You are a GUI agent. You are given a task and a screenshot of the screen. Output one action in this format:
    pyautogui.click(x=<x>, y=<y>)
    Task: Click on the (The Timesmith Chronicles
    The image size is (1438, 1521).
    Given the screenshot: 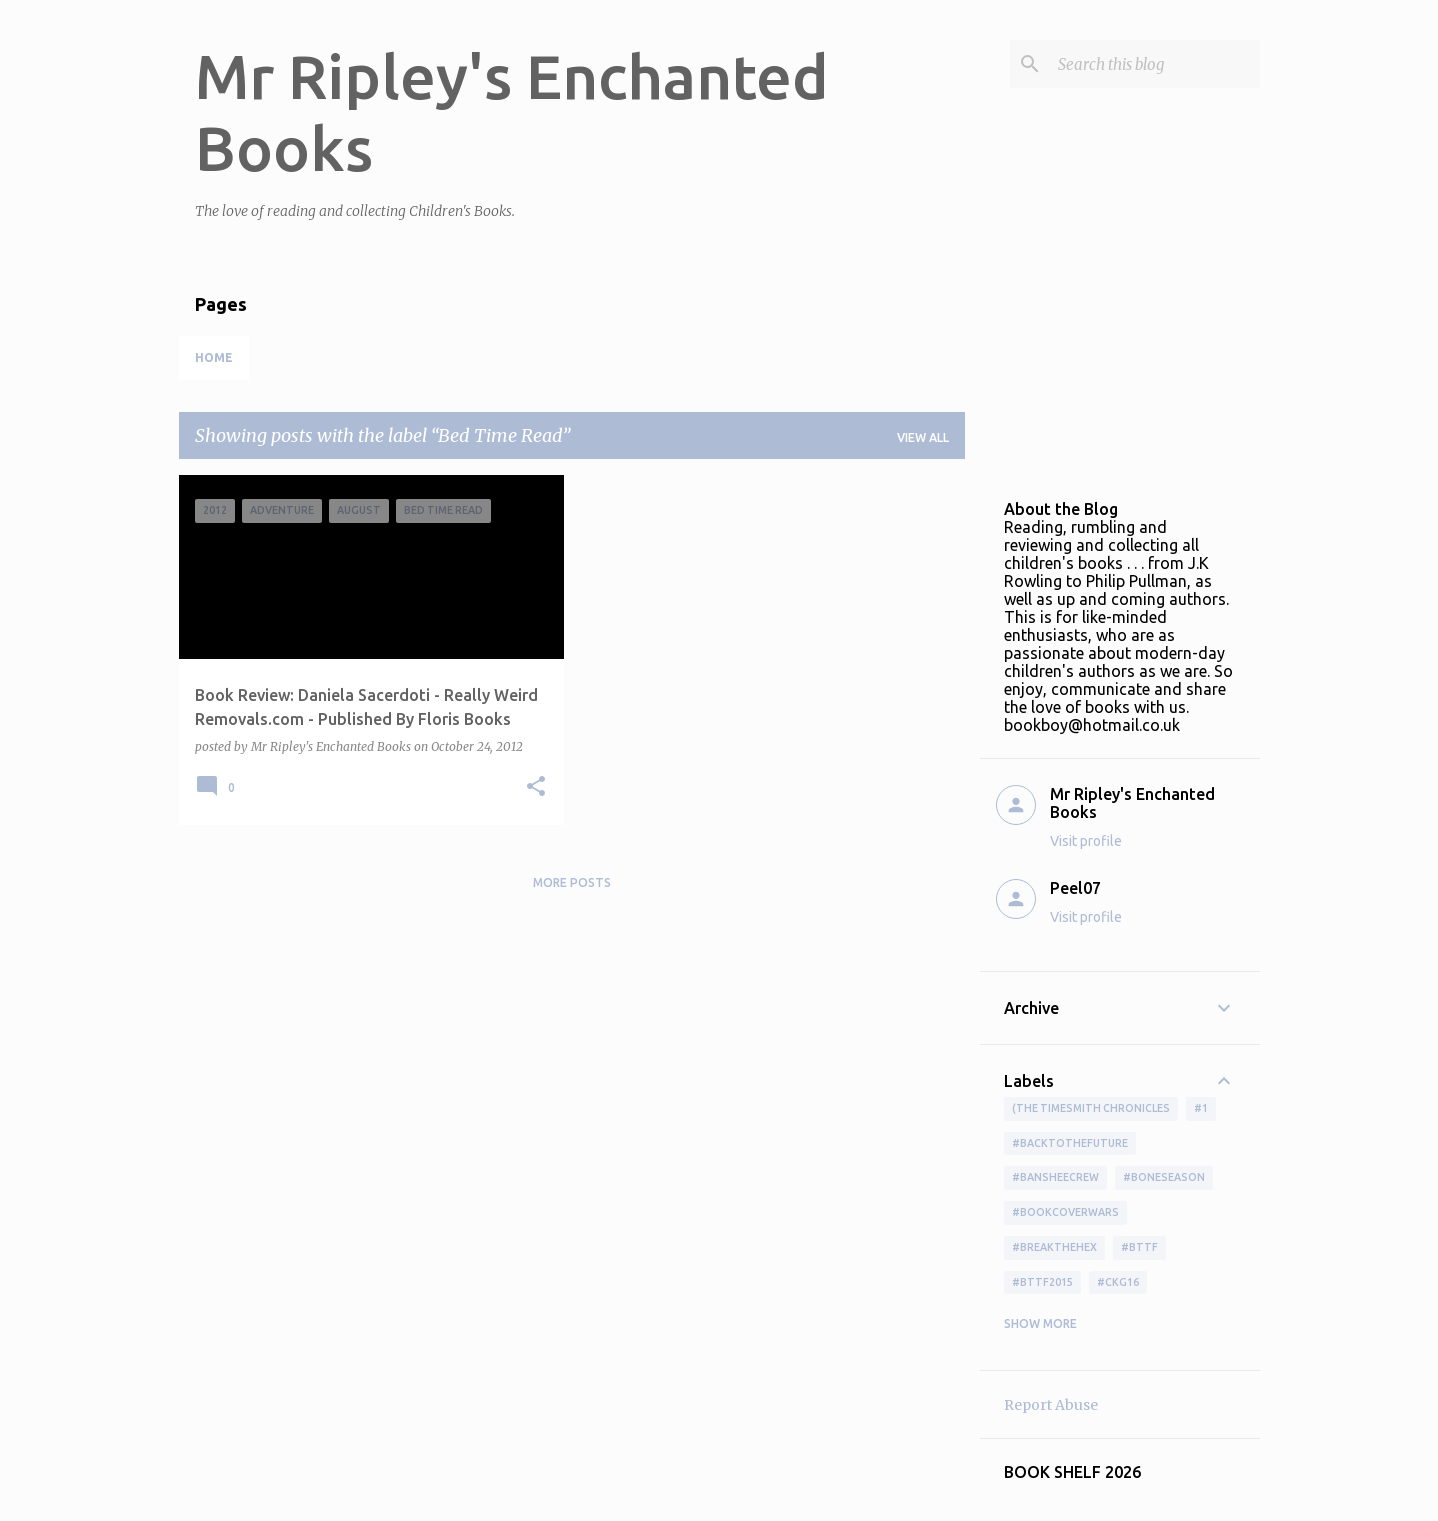 What is the action you would take?
    pyautogui.click(x=1091, y=1108)
    